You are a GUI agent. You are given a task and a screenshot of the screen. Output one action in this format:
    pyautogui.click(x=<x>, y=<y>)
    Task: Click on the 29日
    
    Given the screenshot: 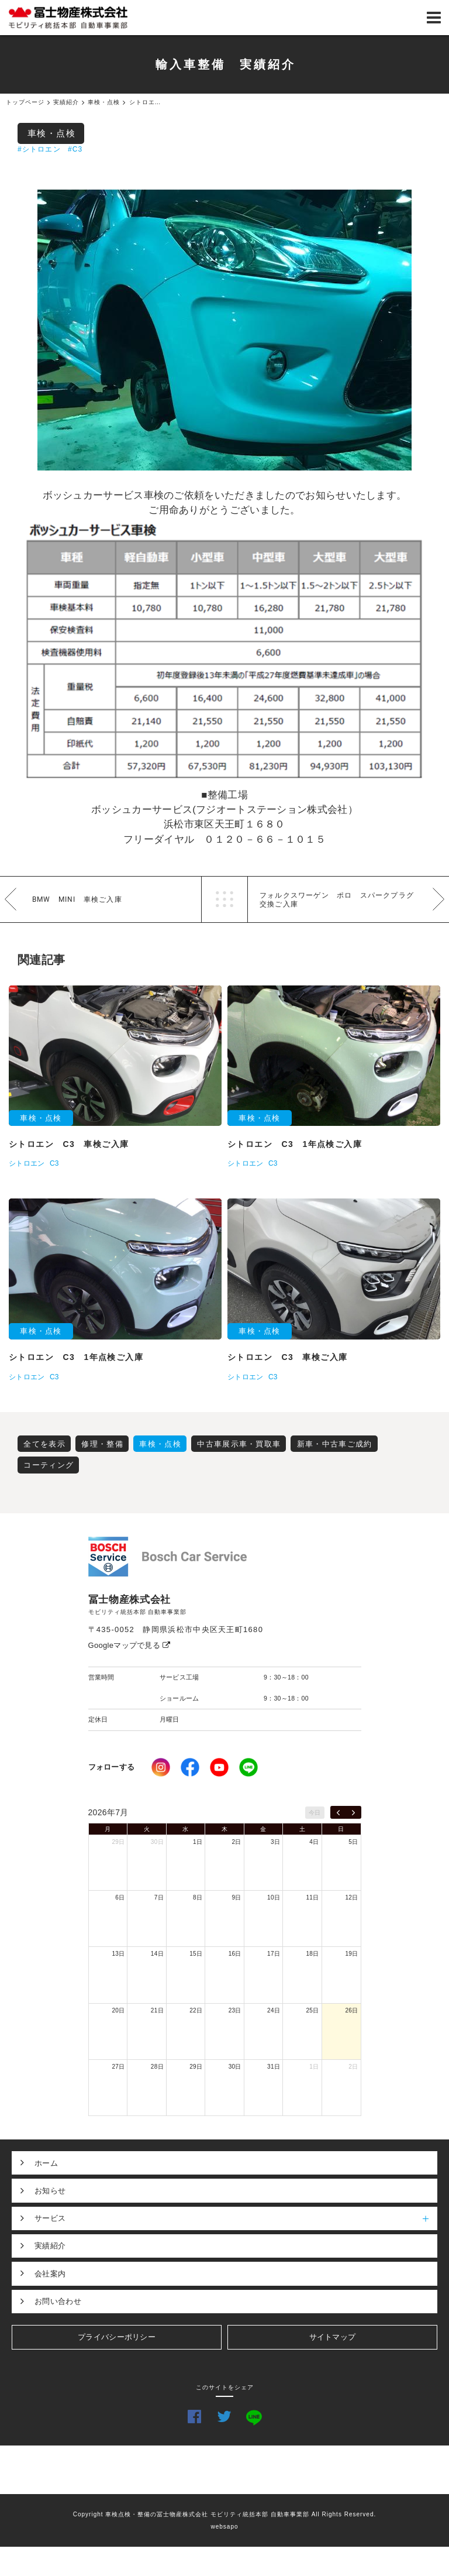 What is the action you would take?
    pyautogui.click(x=118, y=1842)
    